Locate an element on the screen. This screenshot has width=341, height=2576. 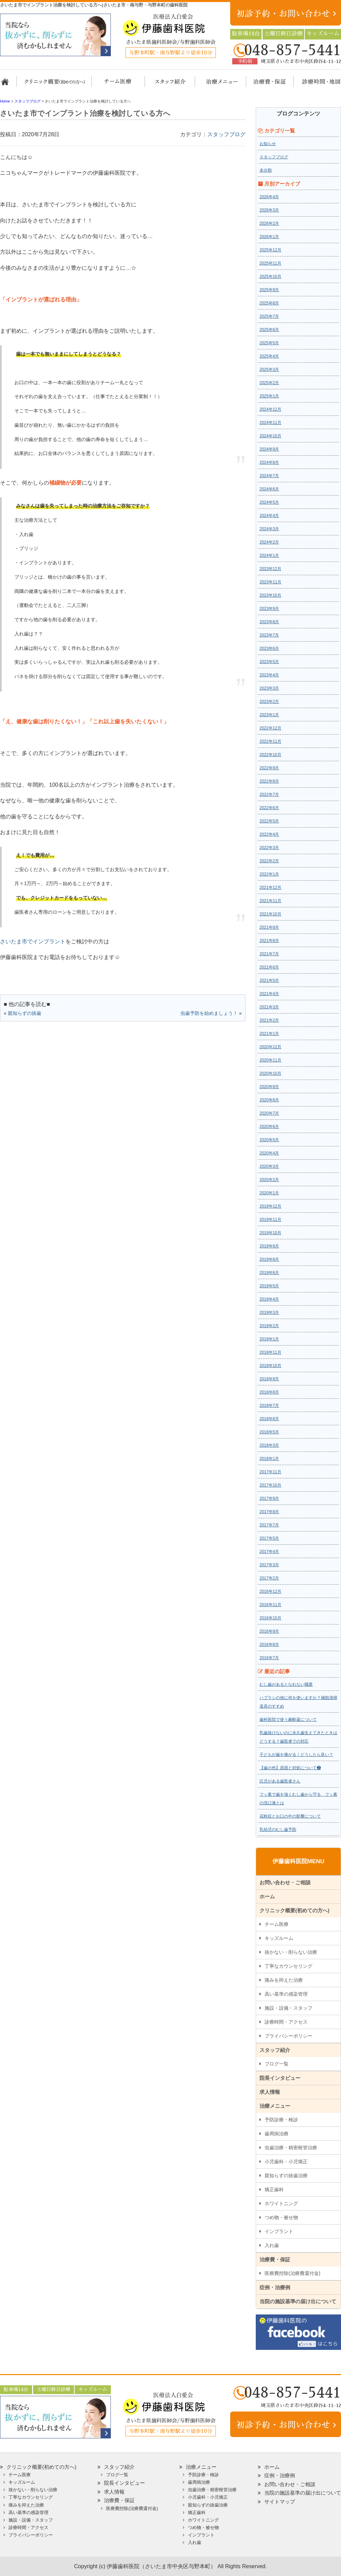
2019年6月 is located at coordinates (269, 1272).